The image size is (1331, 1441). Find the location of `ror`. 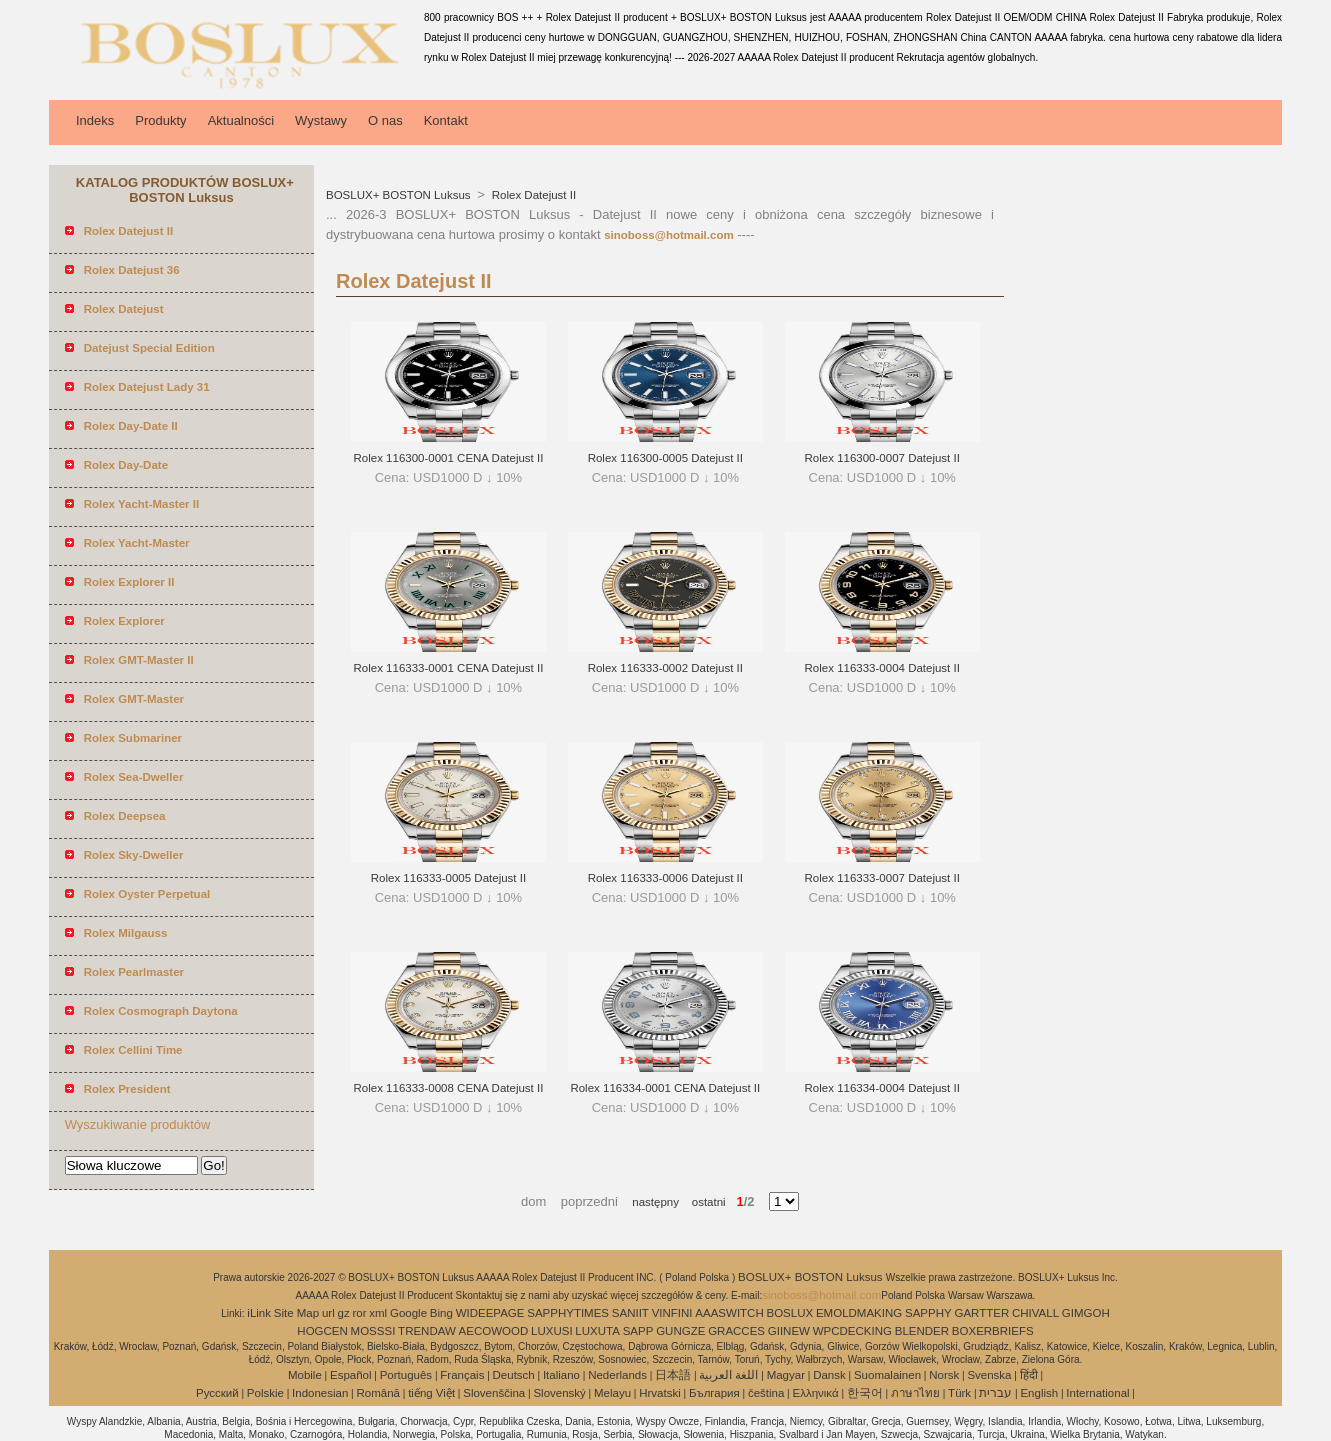

ror is located at coordinates (359, 1313).